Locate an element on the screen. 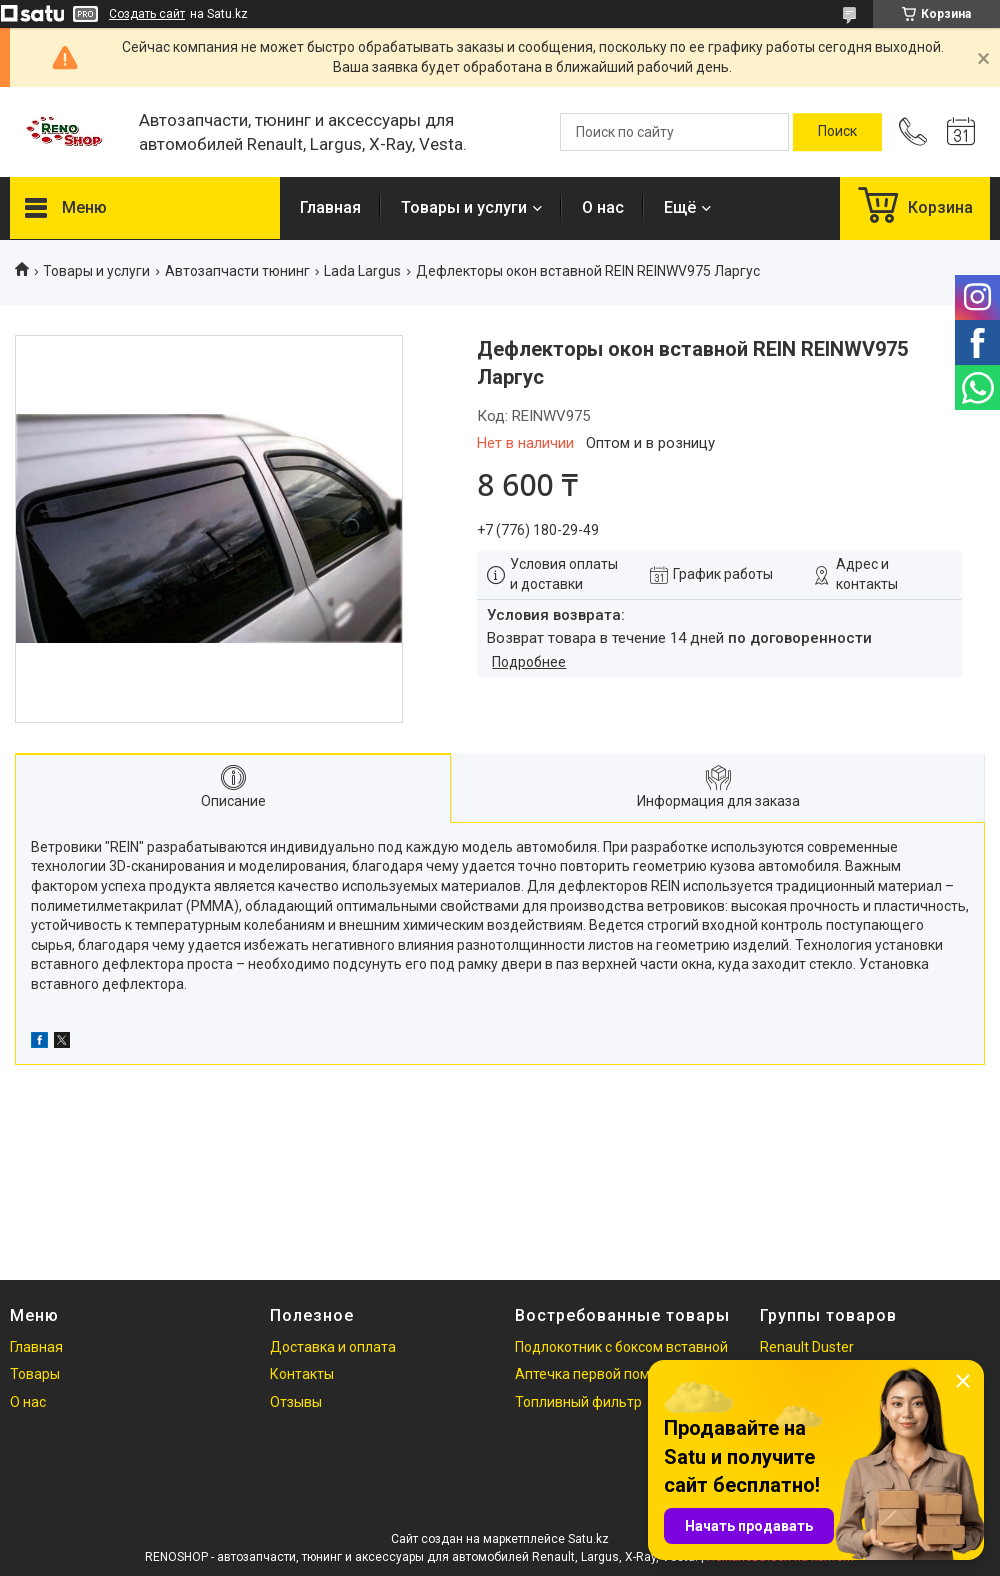  Lada Largus is located at coordinates (362, 271).